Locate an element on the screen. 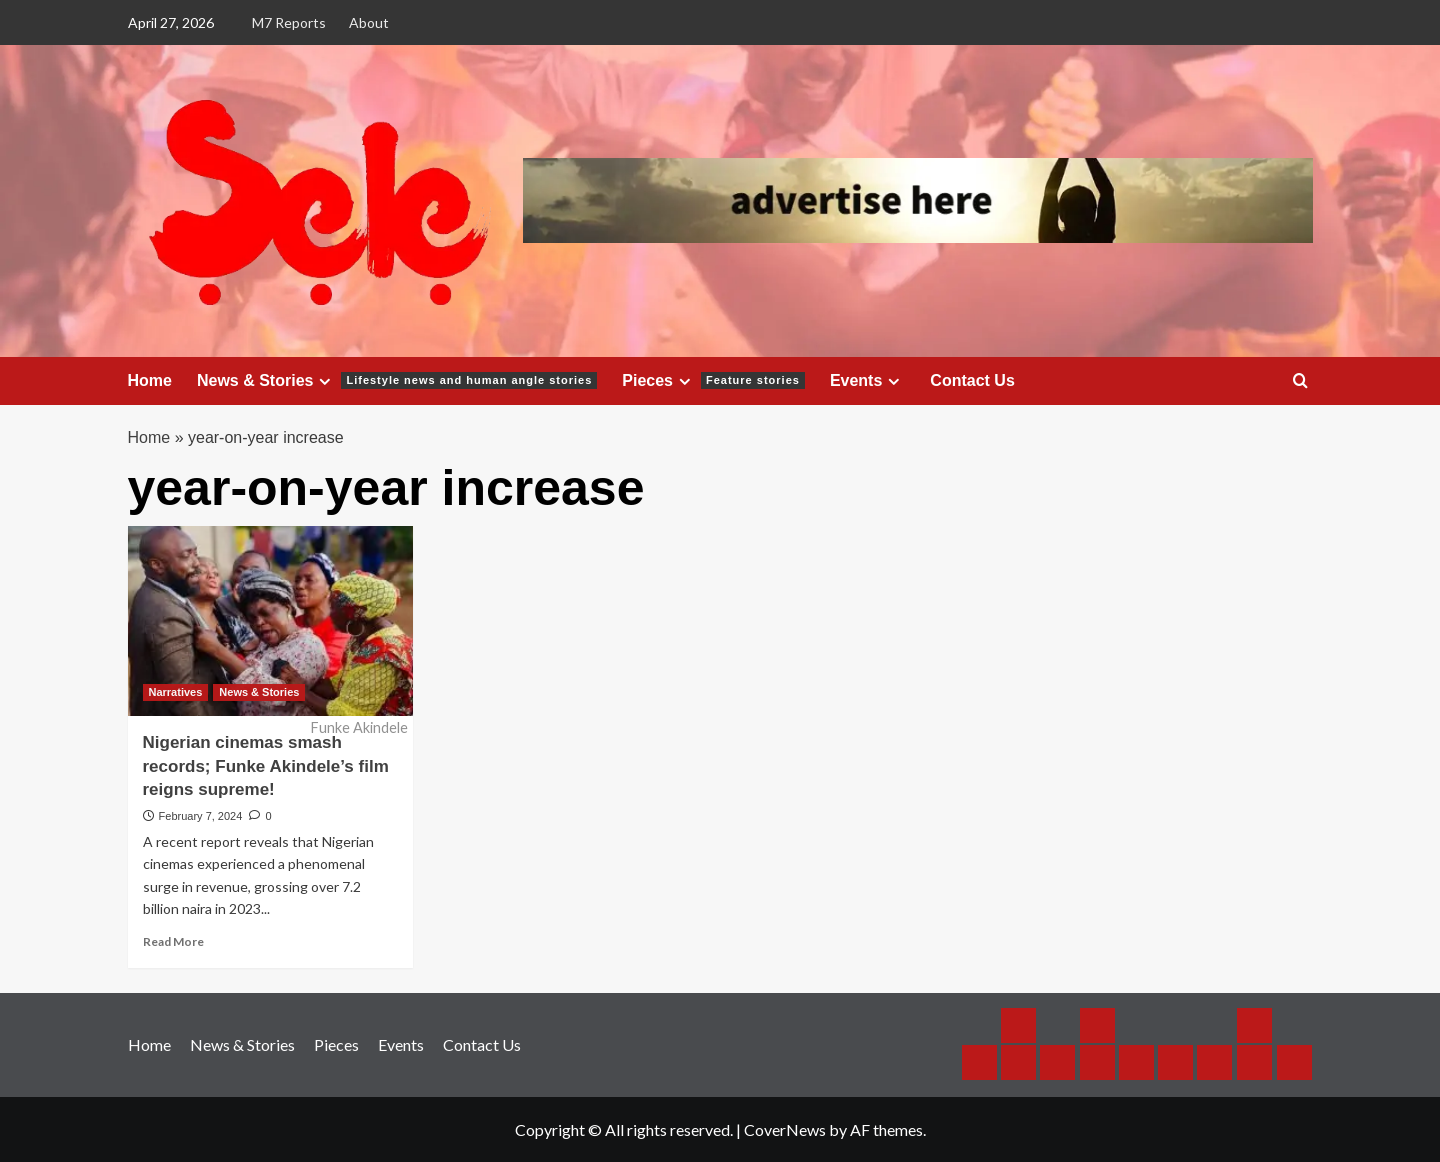 The height and width of the screenshot is (1162, 1440). Contact Us is located at coordinates (972, 380).